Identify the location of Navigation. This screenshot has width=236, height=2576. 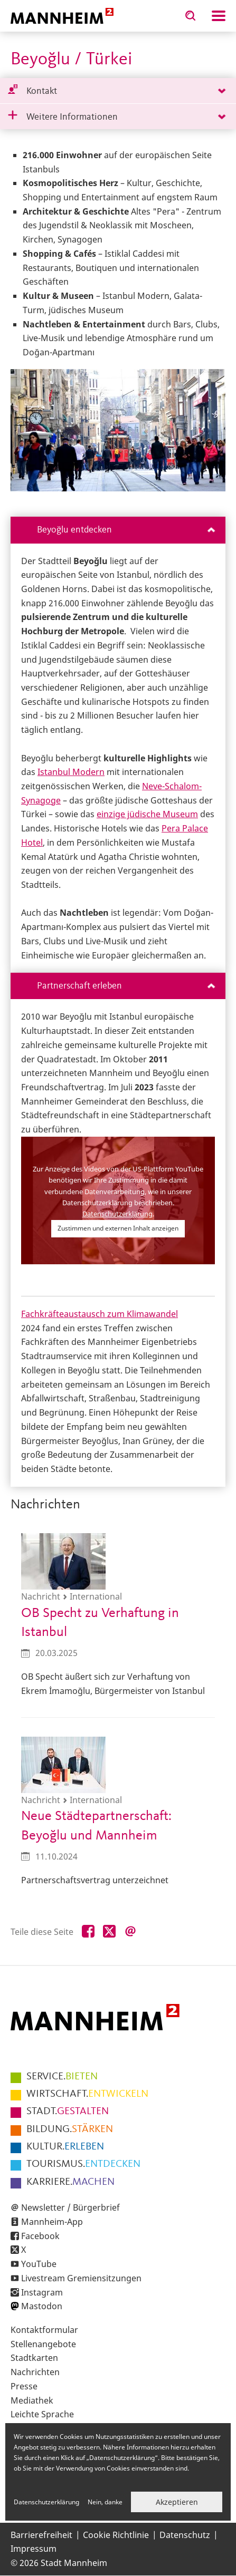
(218, 16).